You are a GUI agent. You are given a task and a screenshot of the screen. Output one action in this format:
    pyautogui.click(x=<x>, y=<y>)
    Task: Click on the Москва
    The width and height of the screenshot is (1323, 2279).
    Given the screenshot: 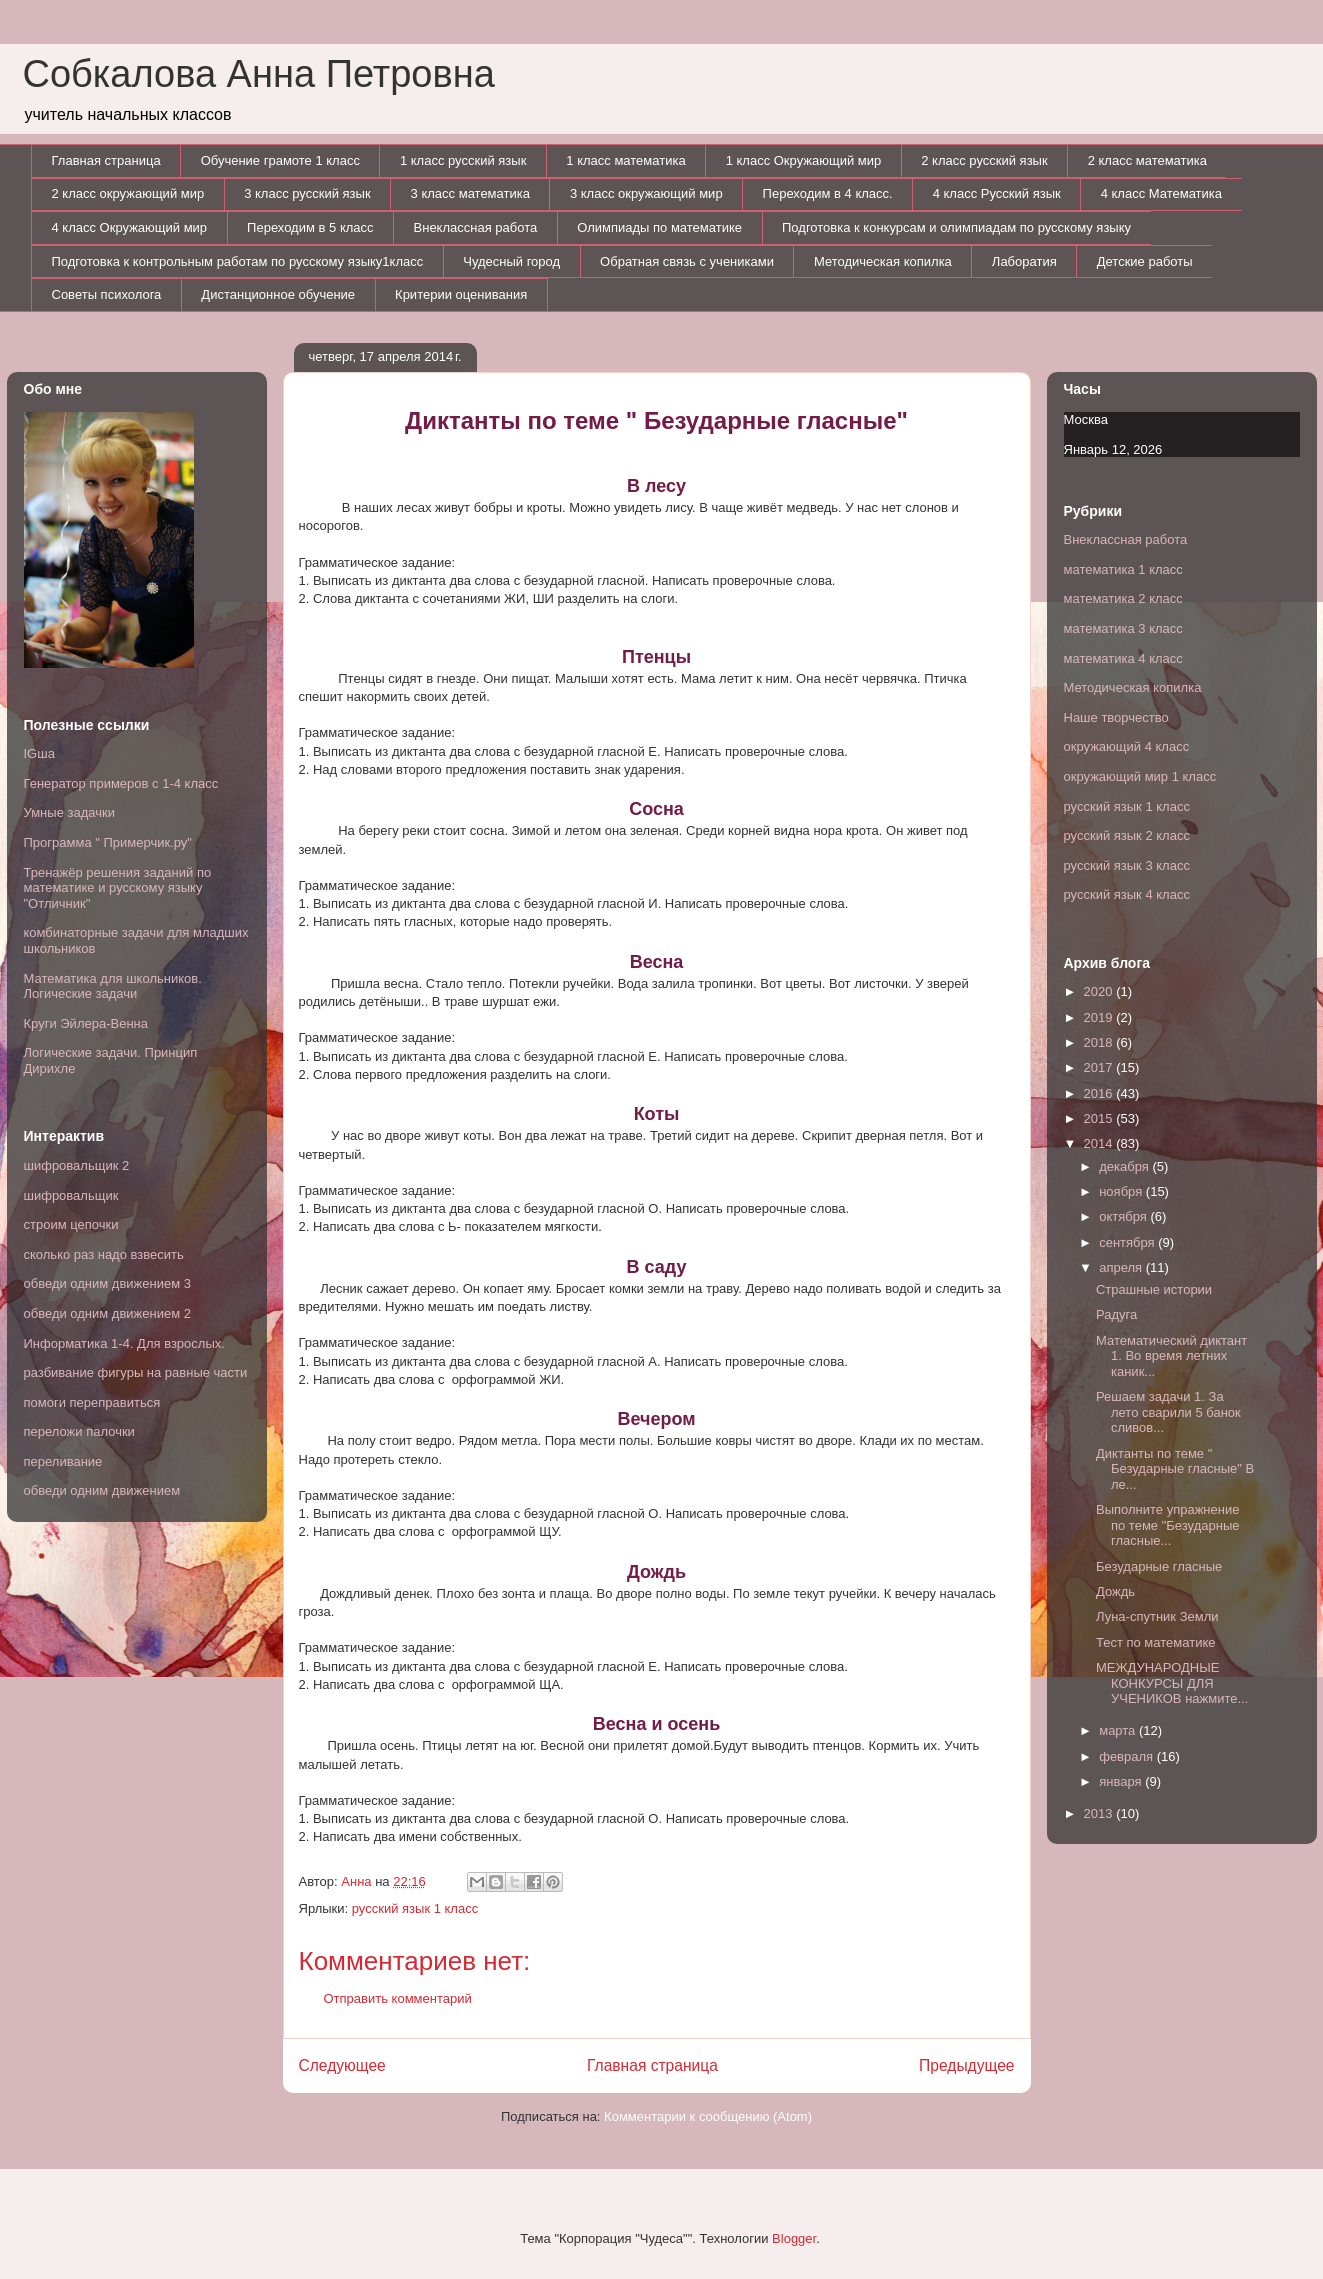 What is the action you would take?
    pyautogui.click(x=1086, y=419)
    